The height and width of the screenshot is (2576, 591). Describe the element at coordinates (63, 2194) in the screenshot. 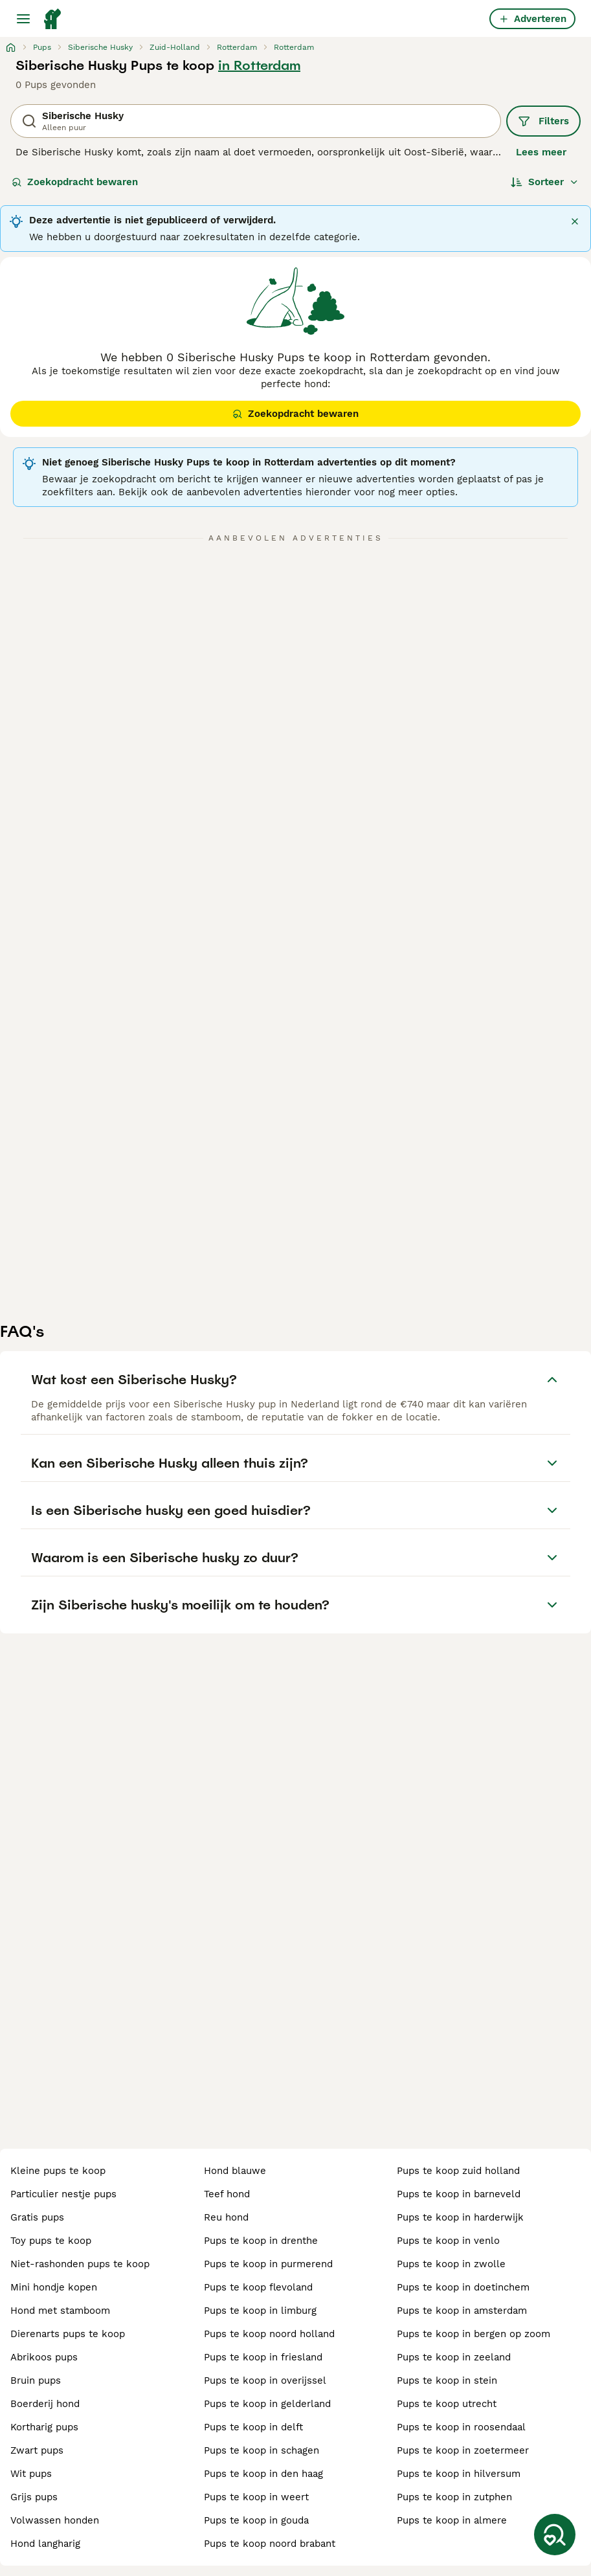

I see `particulier nestje pups` at that location.